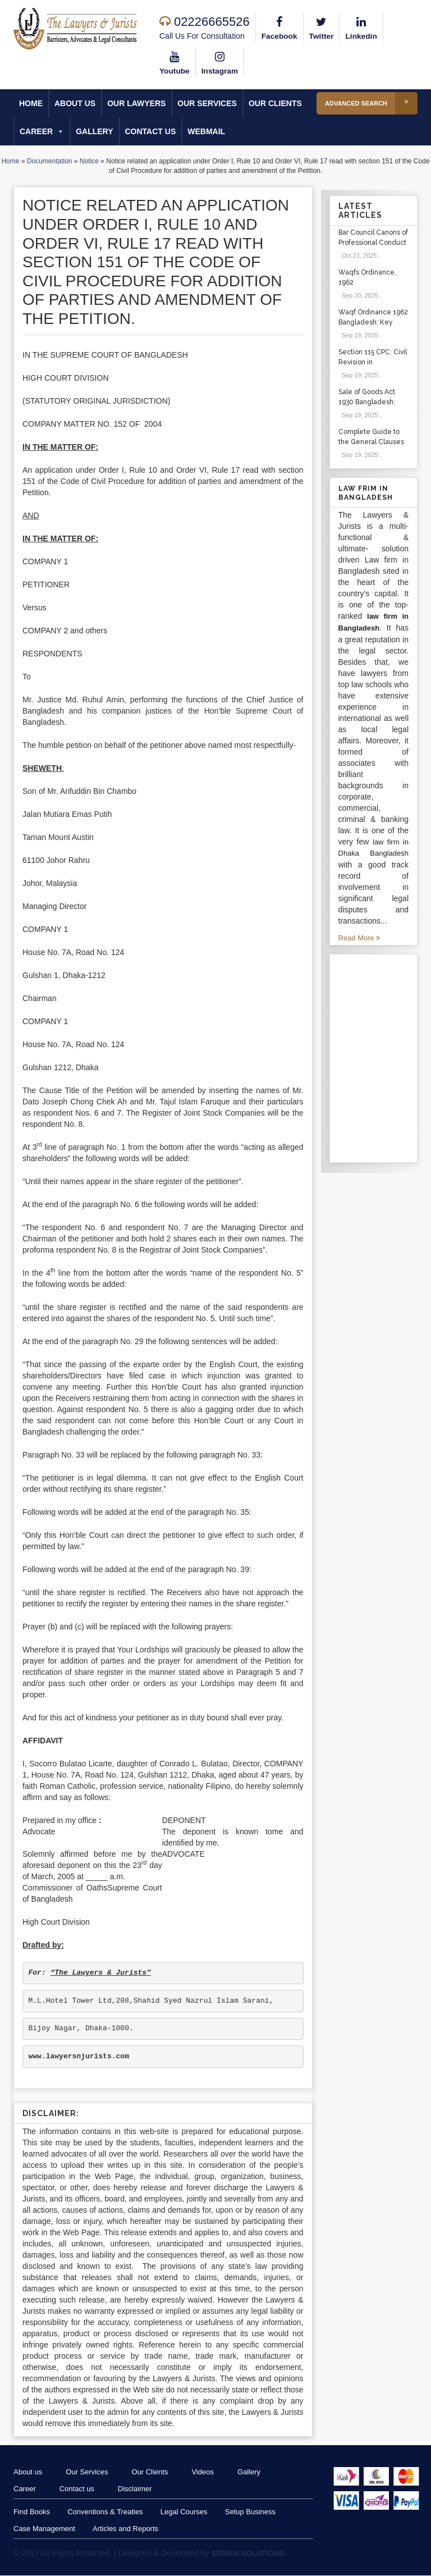 The width and height of the screenshot is (431, 2576). Describe the element at coordinates (206, 131) in the screenshot. I see `Webmail` at that location.